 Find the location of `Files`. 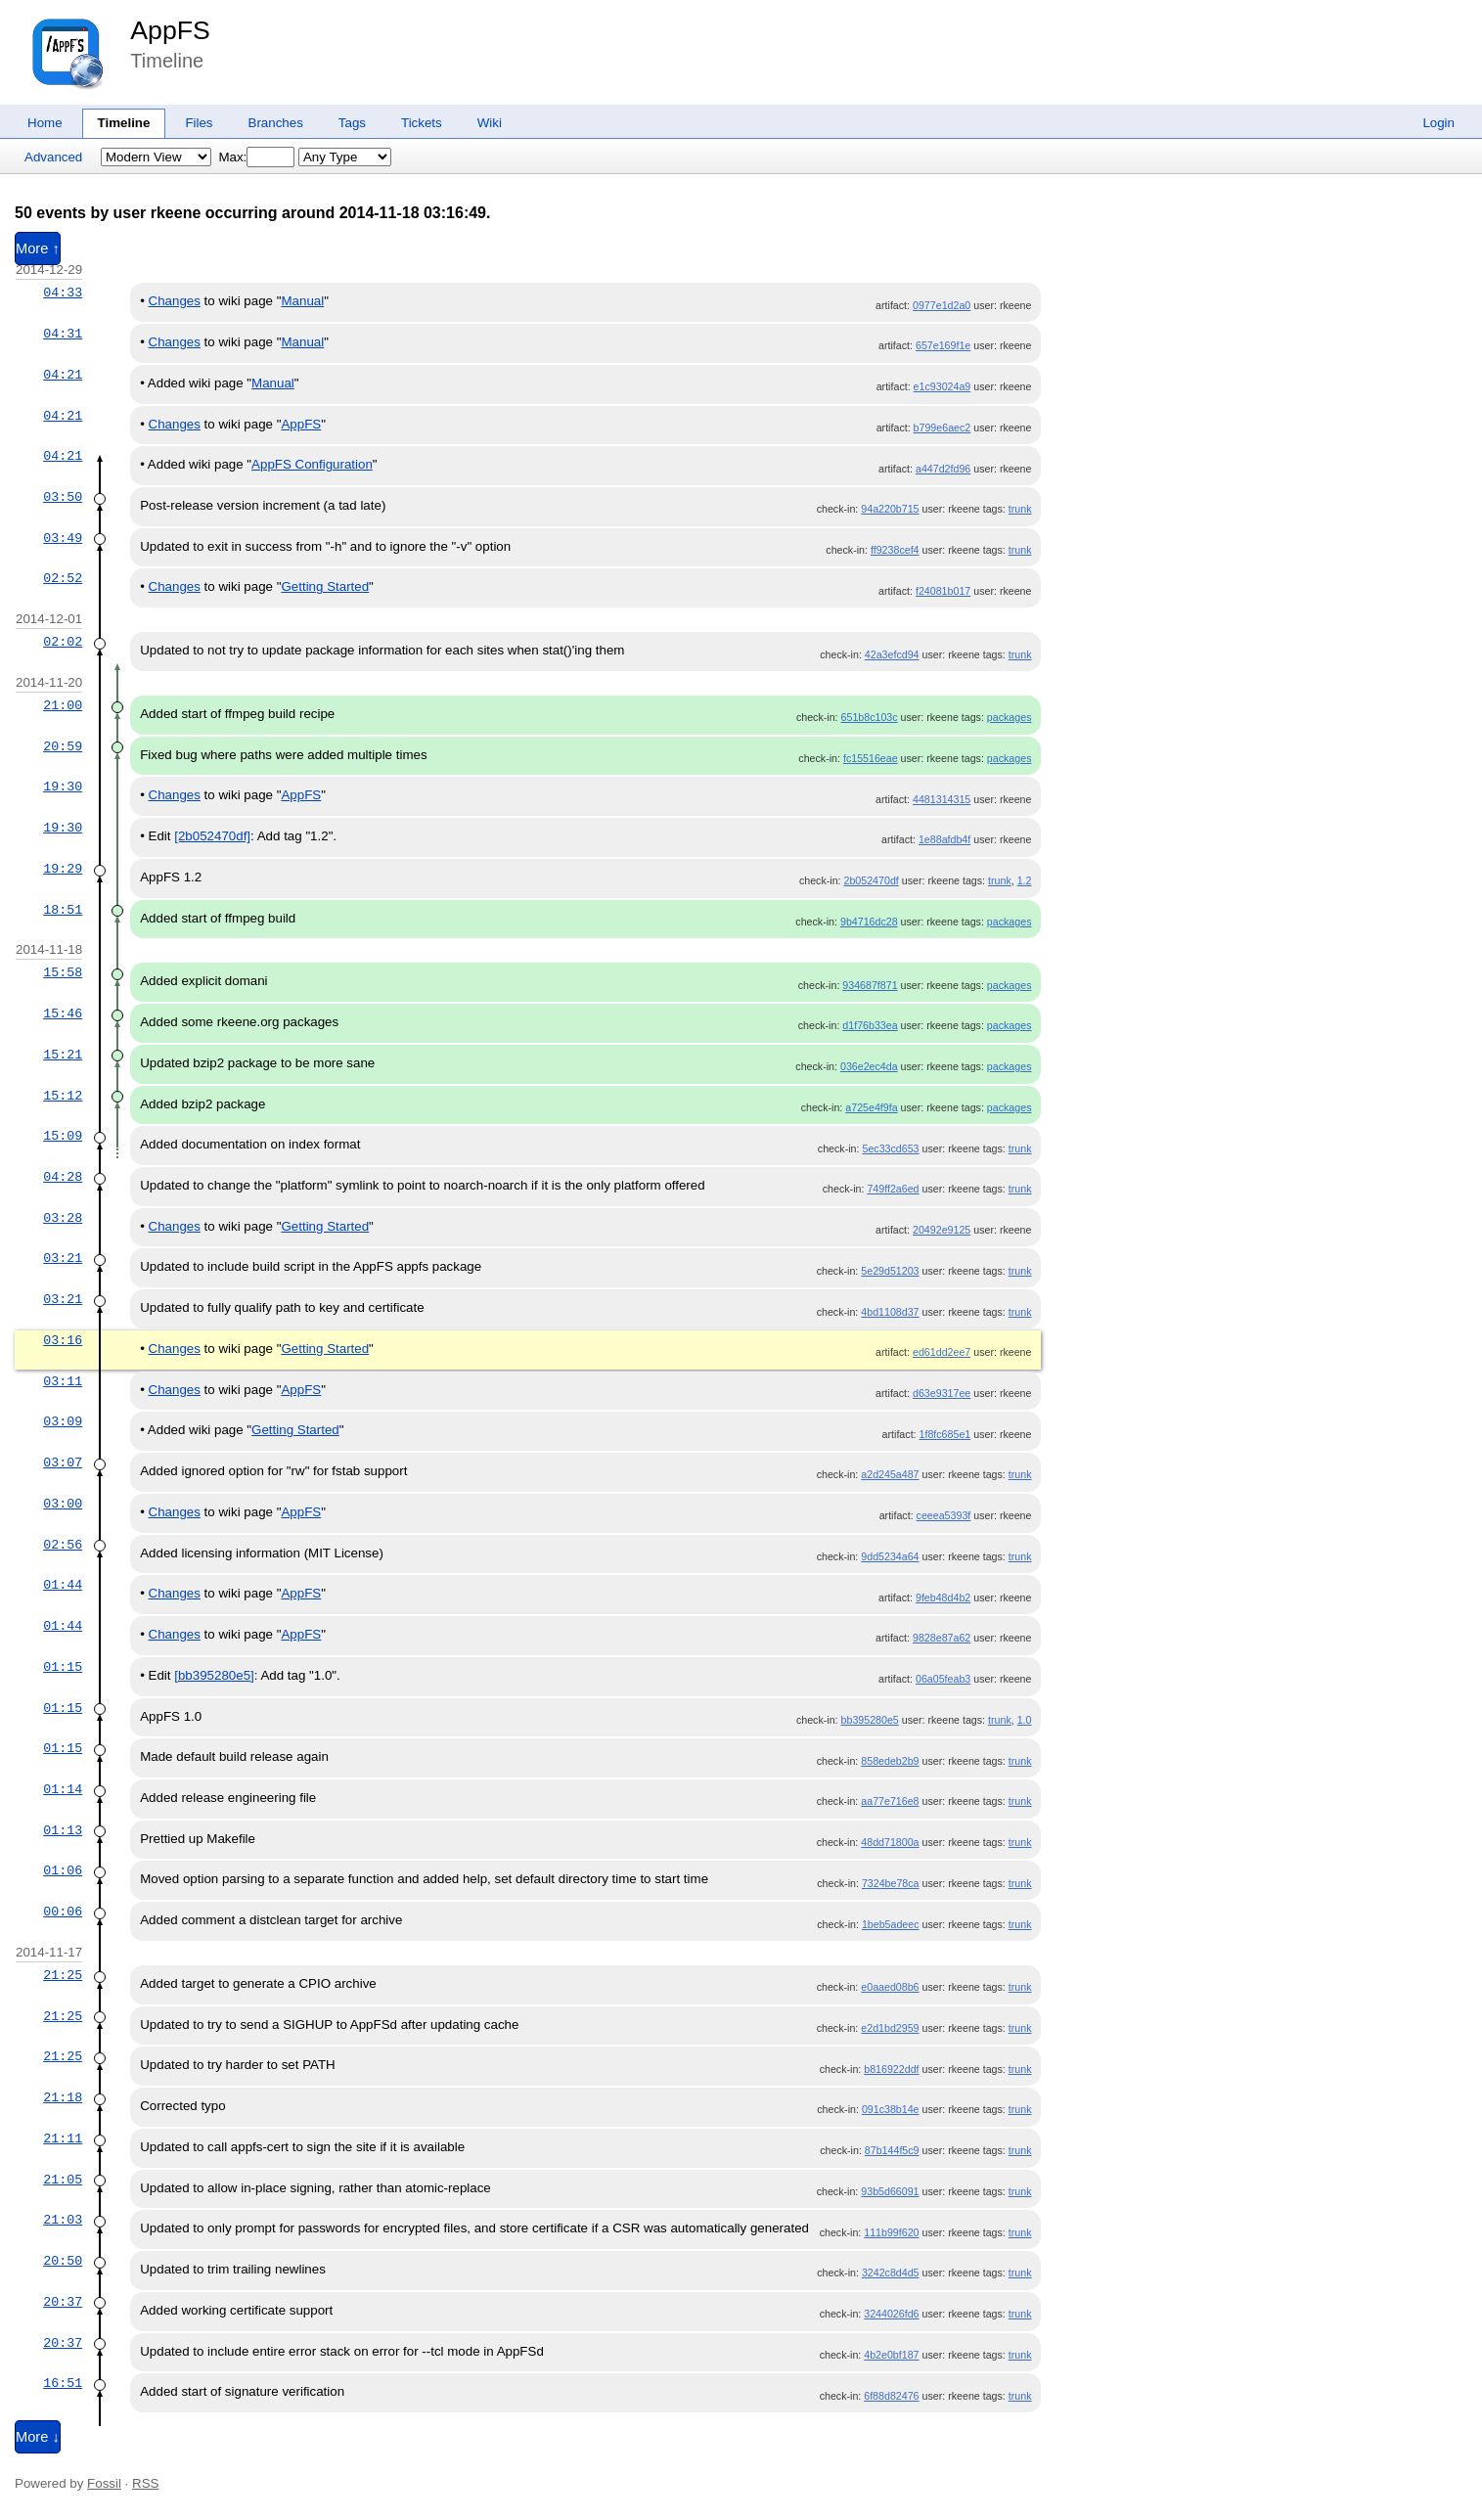

Files is located at coordinates (198, 122).